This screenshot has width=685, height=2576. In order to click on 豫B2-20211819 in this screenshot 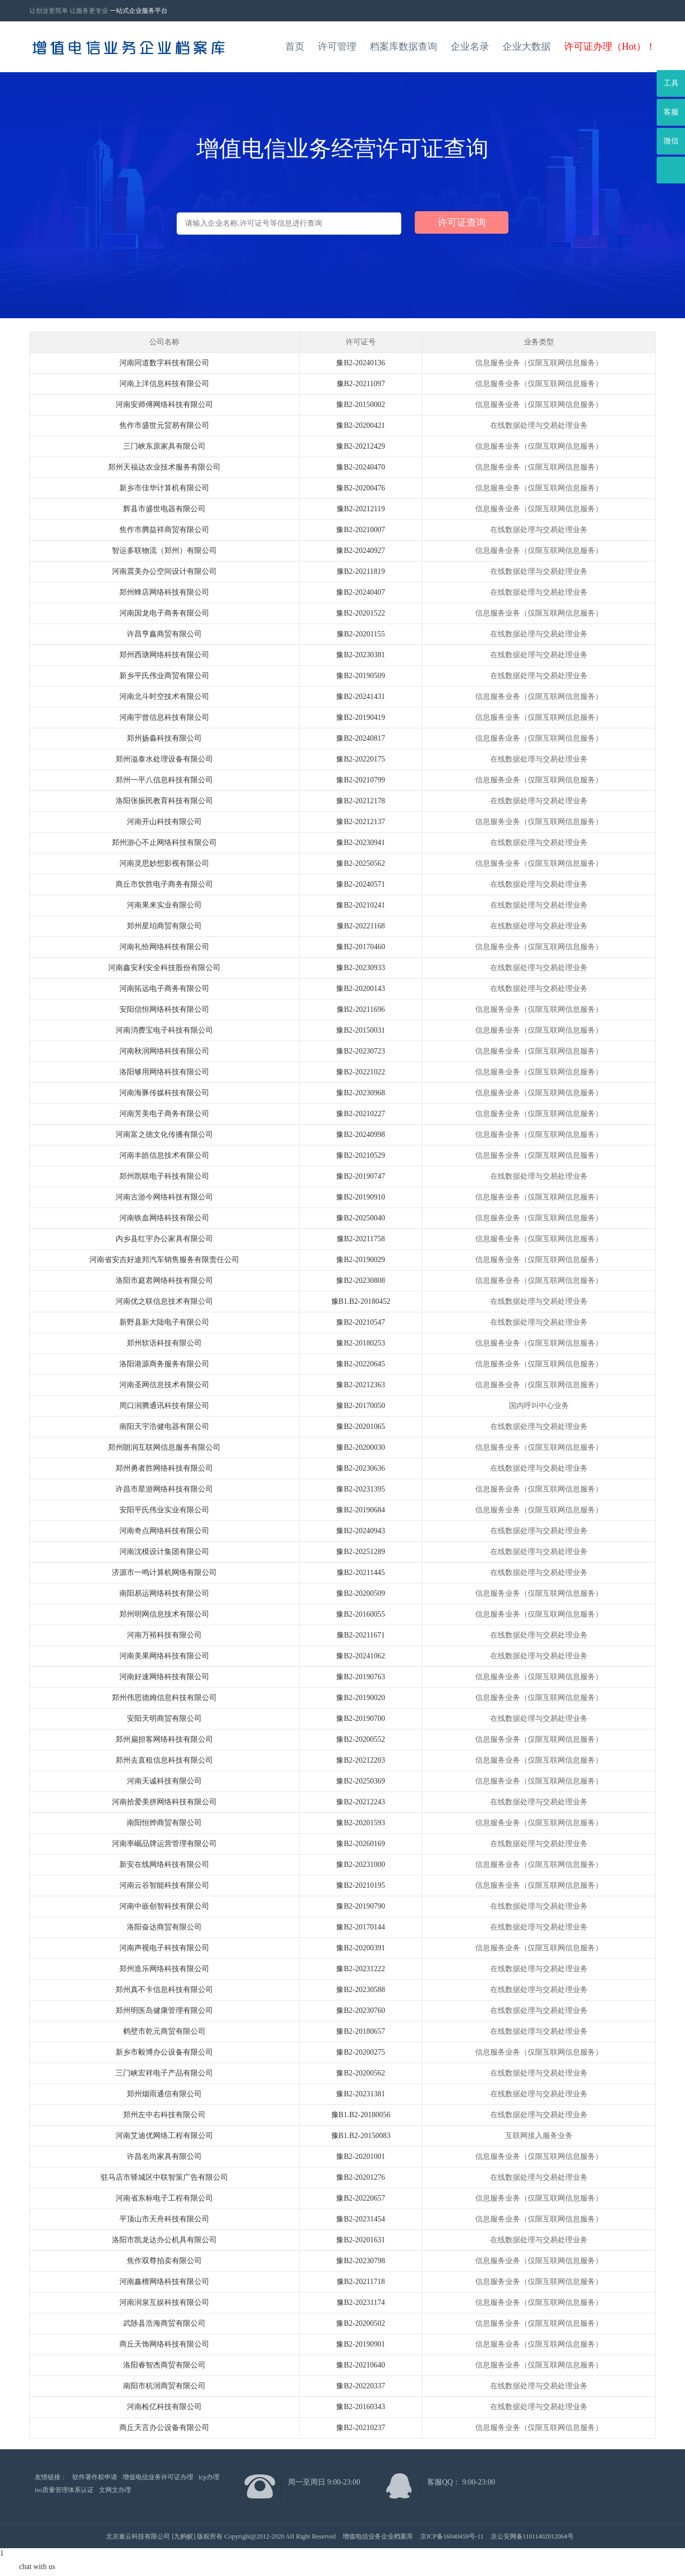, I will do `click(361, 571)`.